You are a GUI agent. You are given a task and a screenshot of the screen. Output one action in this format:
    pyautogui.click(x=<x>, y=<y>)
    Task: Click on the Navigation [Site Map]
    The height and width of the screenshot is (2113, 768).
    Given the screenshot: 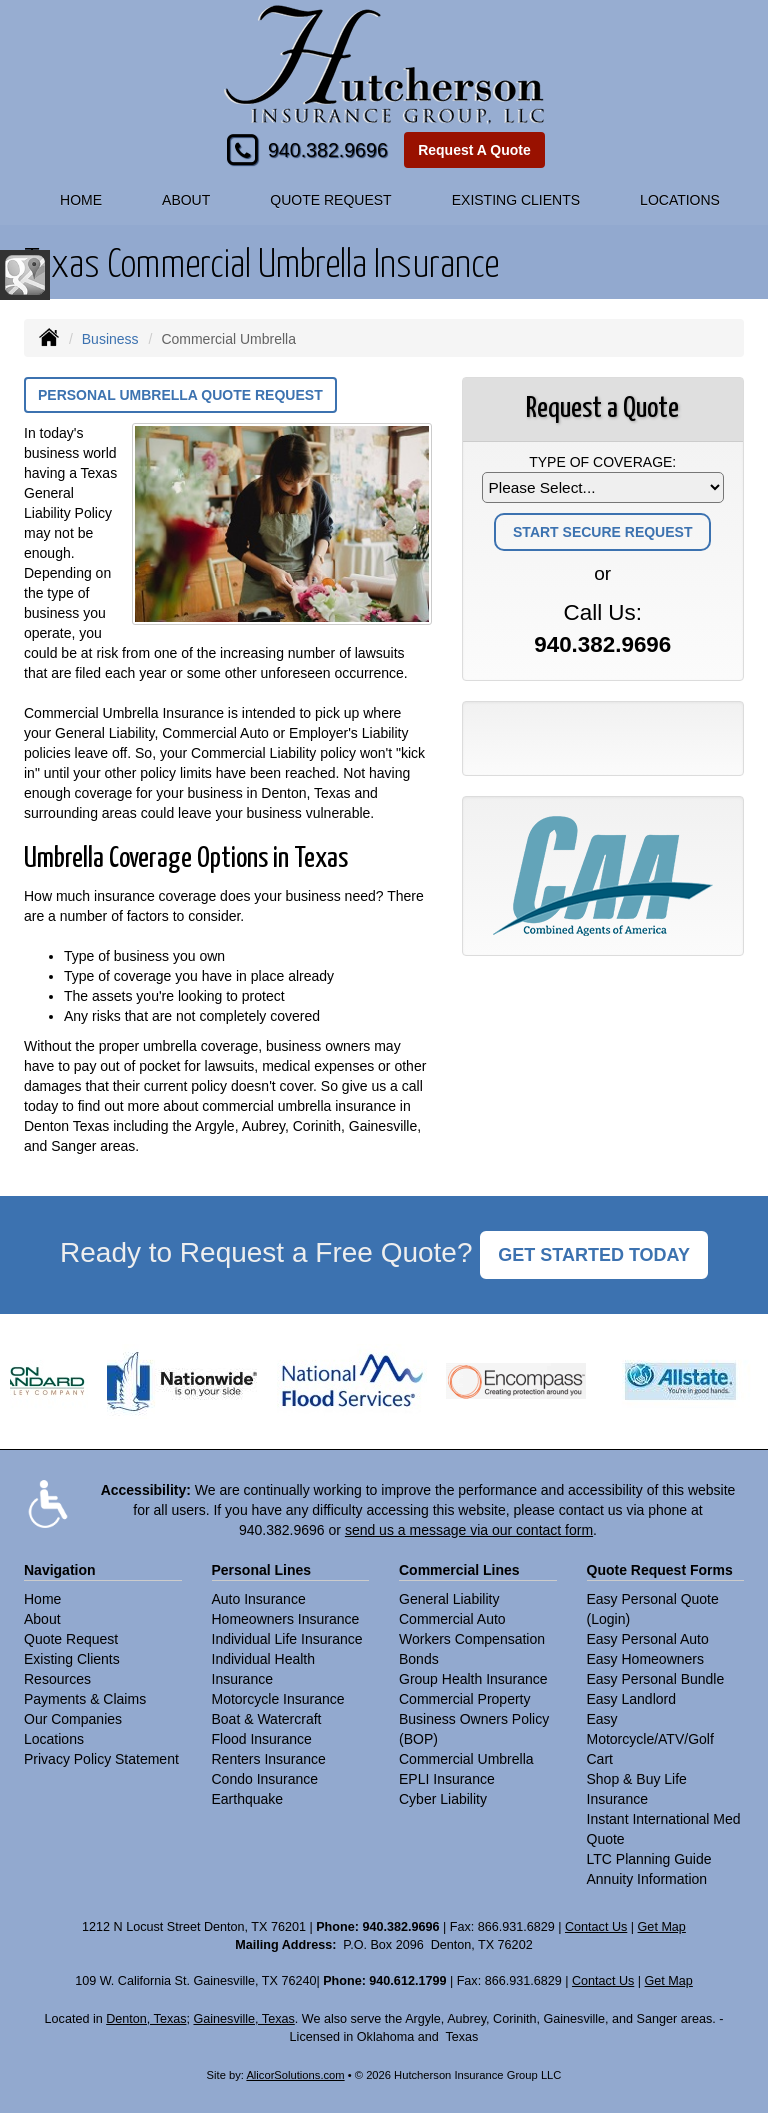 What is the action you would take?
    pyautogui.click(x=60, y=1570)
    